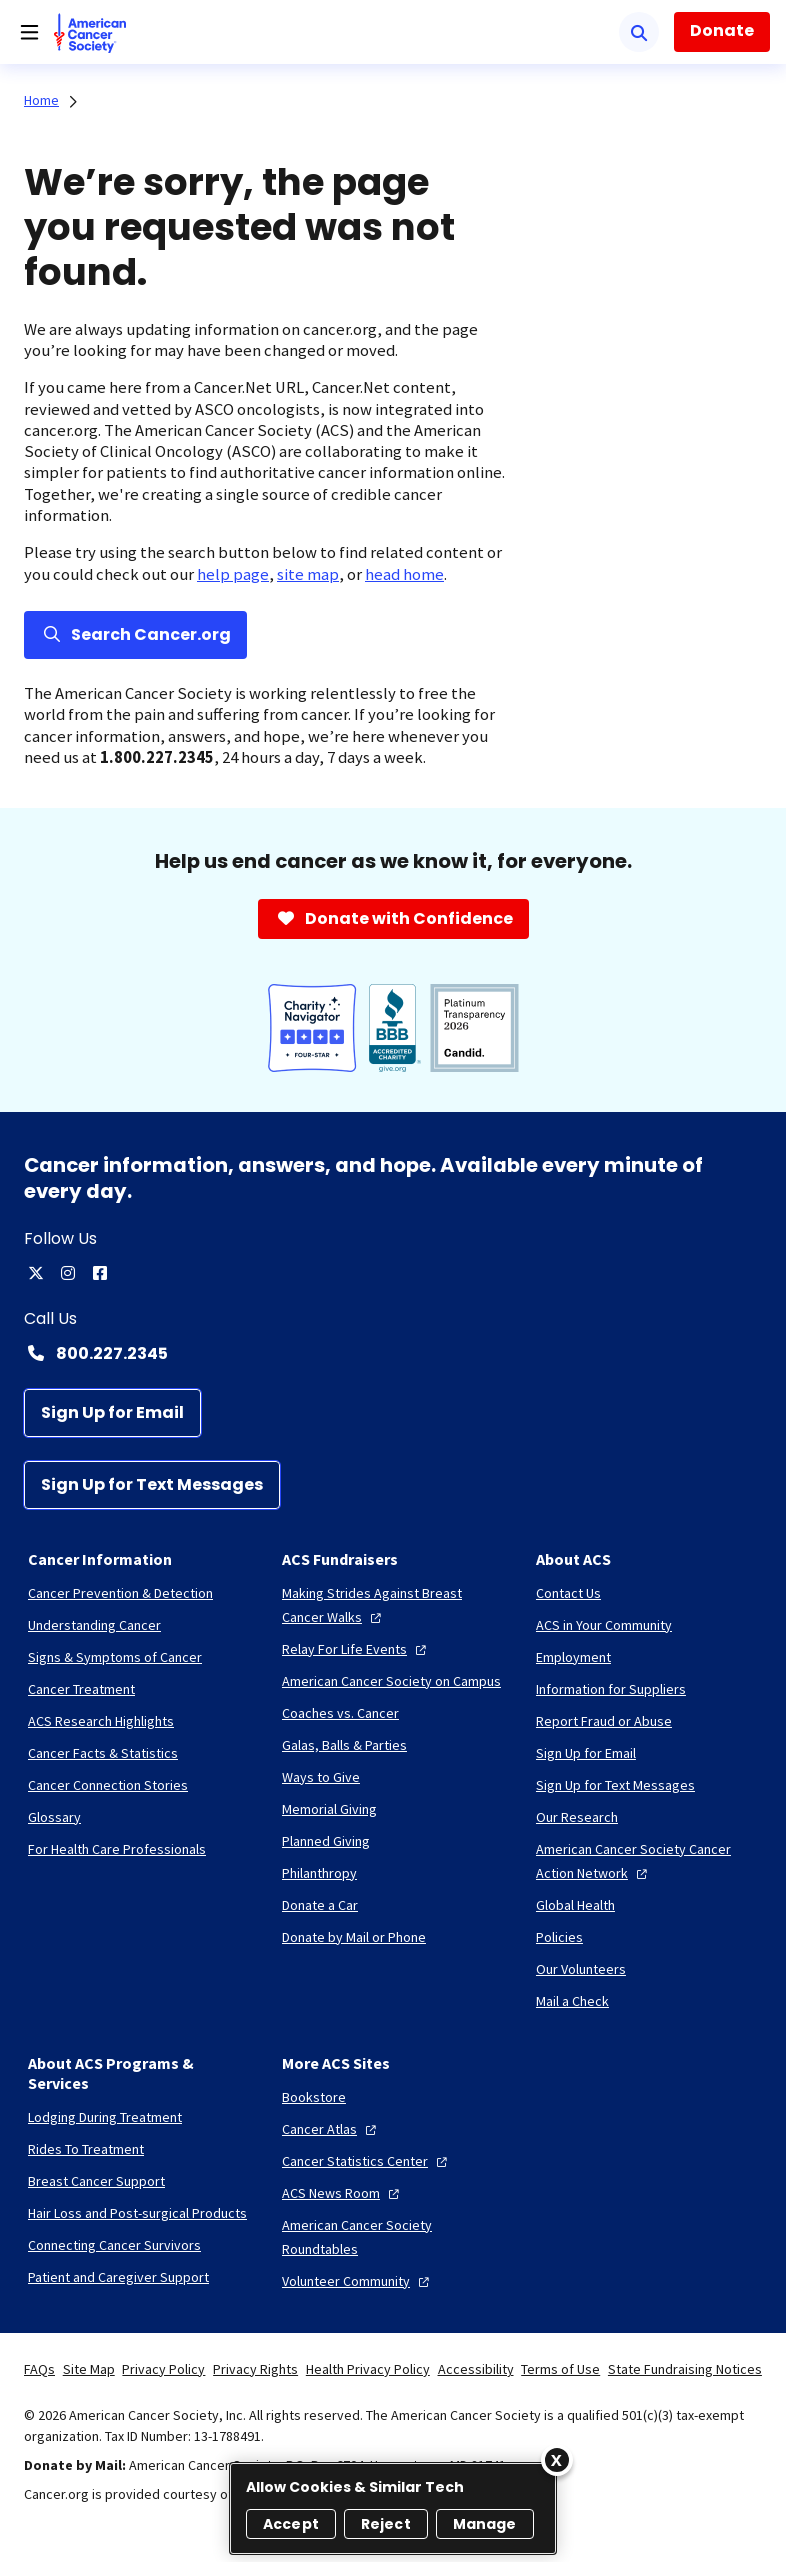 This screenshot has height=2562, width=786. Describe the element at coordinates (343, 2193) in the screenshot. I see `[ACS News Room]` at that location.